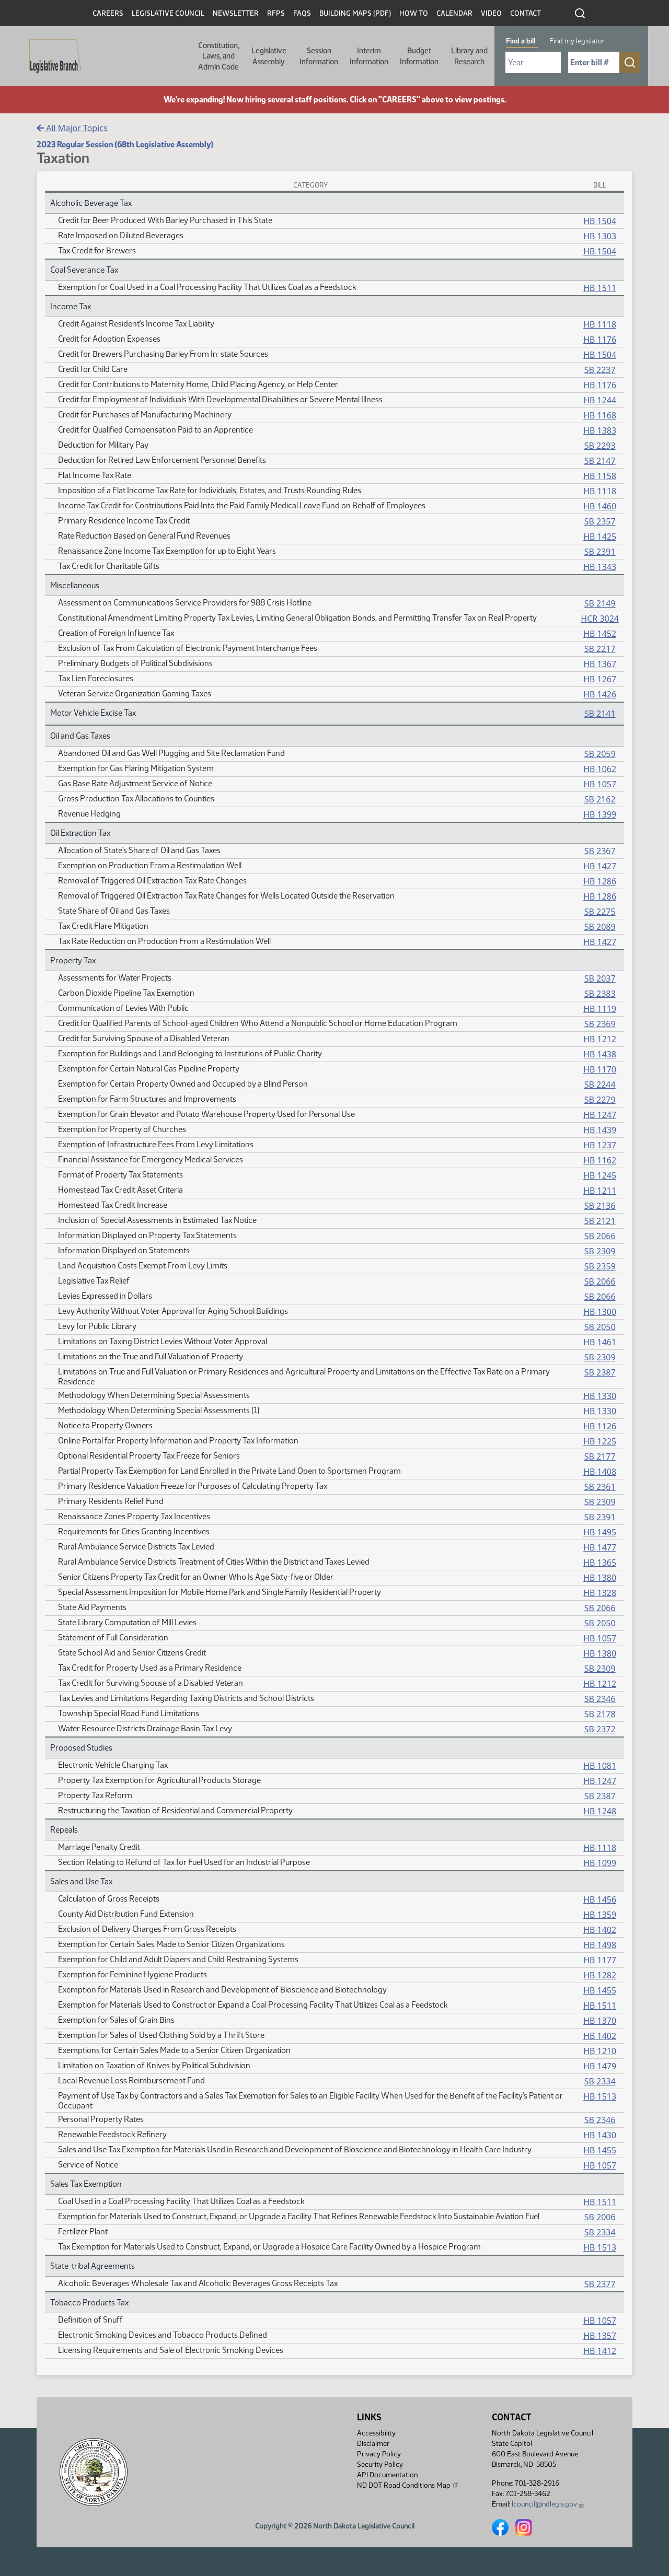  What do you see at coordinates (599, 1190) in the screenshot?
I see `HB 1211` at bounding box center [599, 1190].